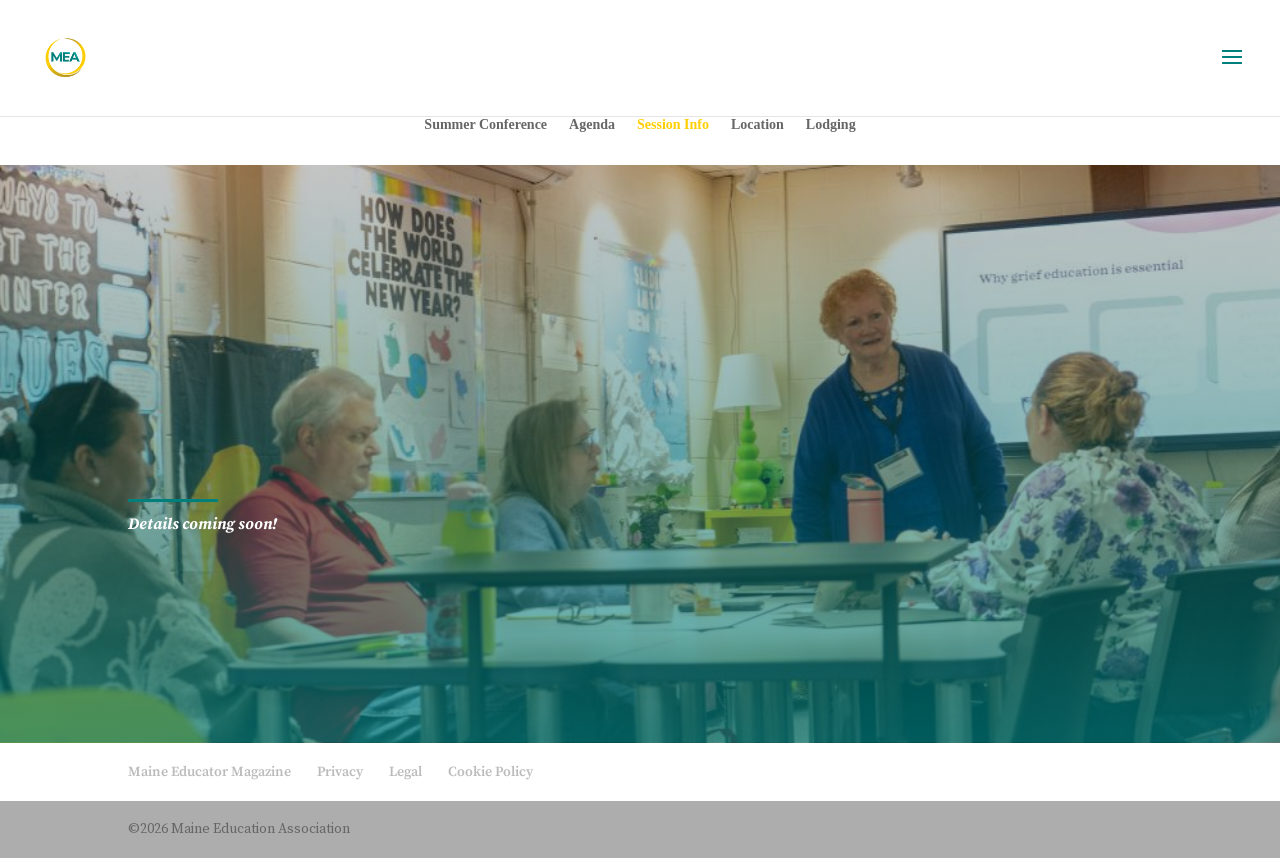 This screenshot has height=858, width=1280. Describe the element at coordinates (485, 125) in the screenshot. I see `Summer Conference` at that location.